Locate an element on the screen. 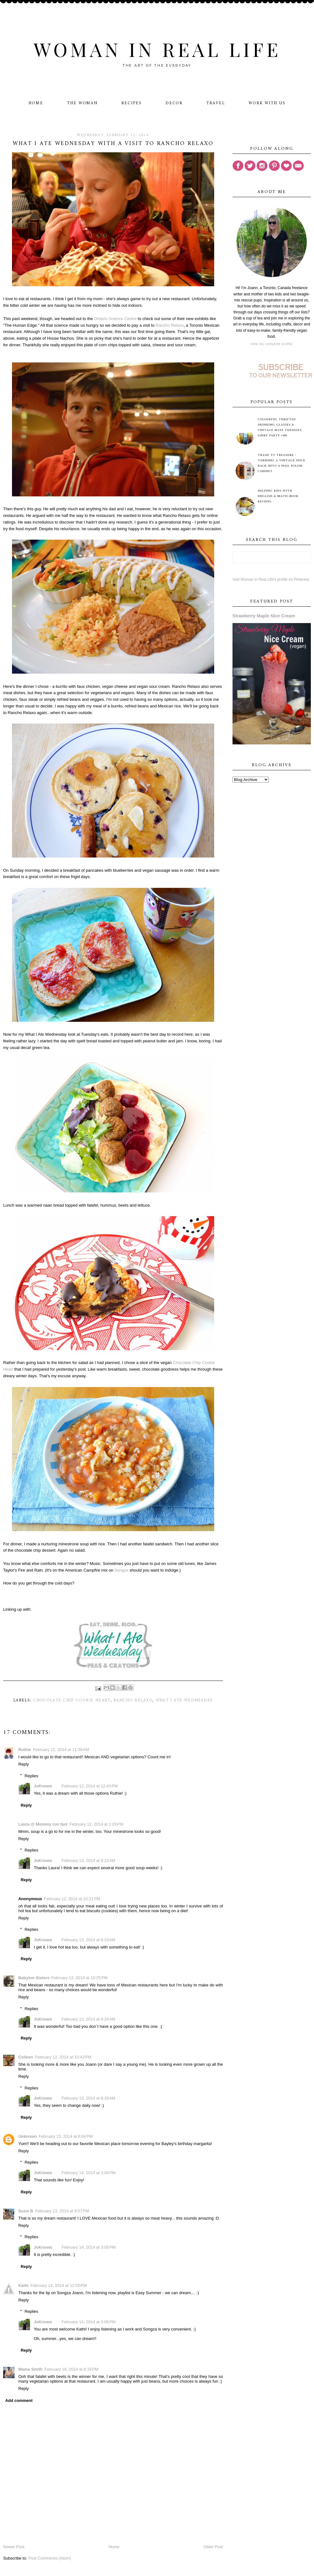 This screenshot has width=314, height=2576. Trash to Treasure - Turning A Vintage Spice Rack Into A Nail Polish Cabinet is located at coordinates (281, 463).